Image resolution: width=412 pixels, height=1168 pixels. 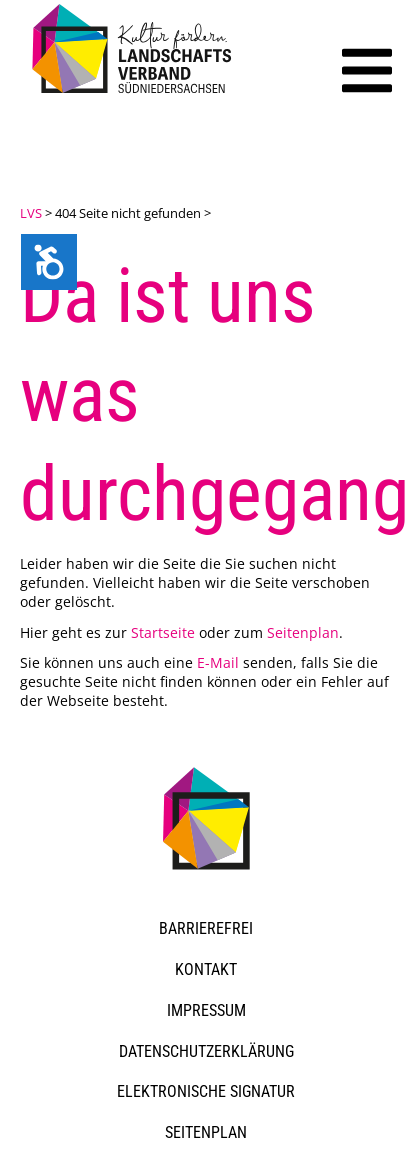 What do you see at coordinates (206, 928) in the screenshot?
I see `Barrierefrei` at bounding box center [206, 928].